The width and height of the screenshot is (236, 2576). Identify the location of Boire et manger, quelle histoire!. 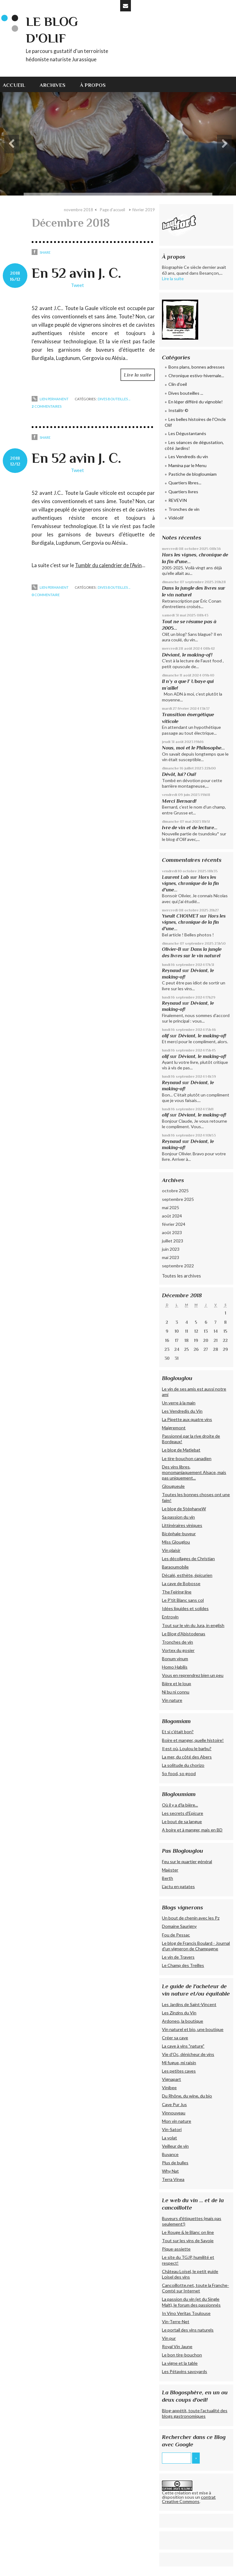
(193, 1740).